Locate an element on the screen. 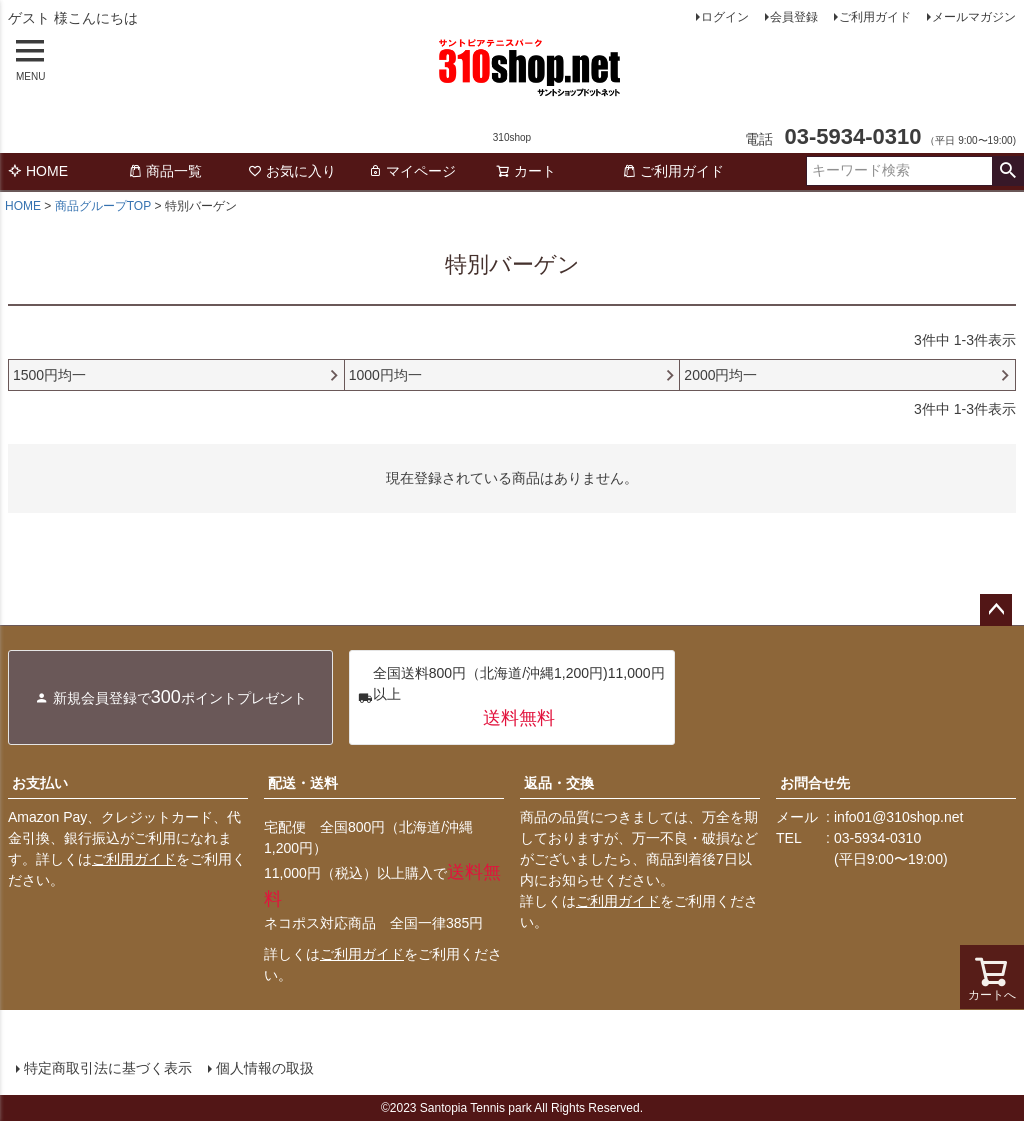 This screenshot has height=1121, width=1024. 検索 is located at coordinates (1007, 171).